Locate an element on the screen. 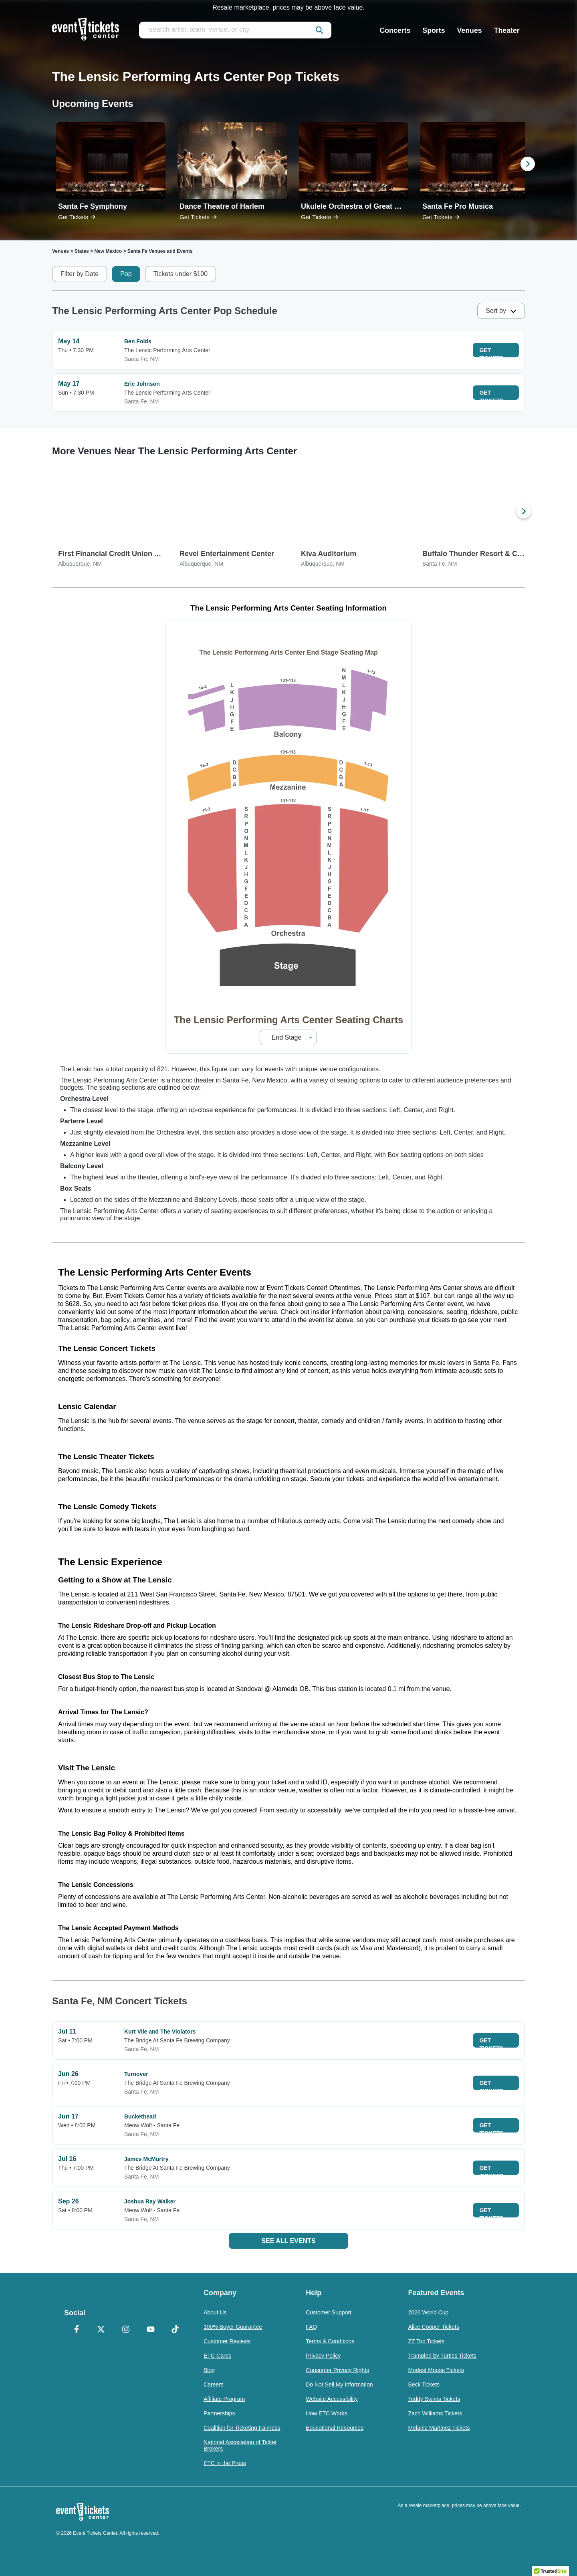 This screenshot has width=577, height=2576. Trampled by Turtles Tickets is located at coordinates (442, 2355).